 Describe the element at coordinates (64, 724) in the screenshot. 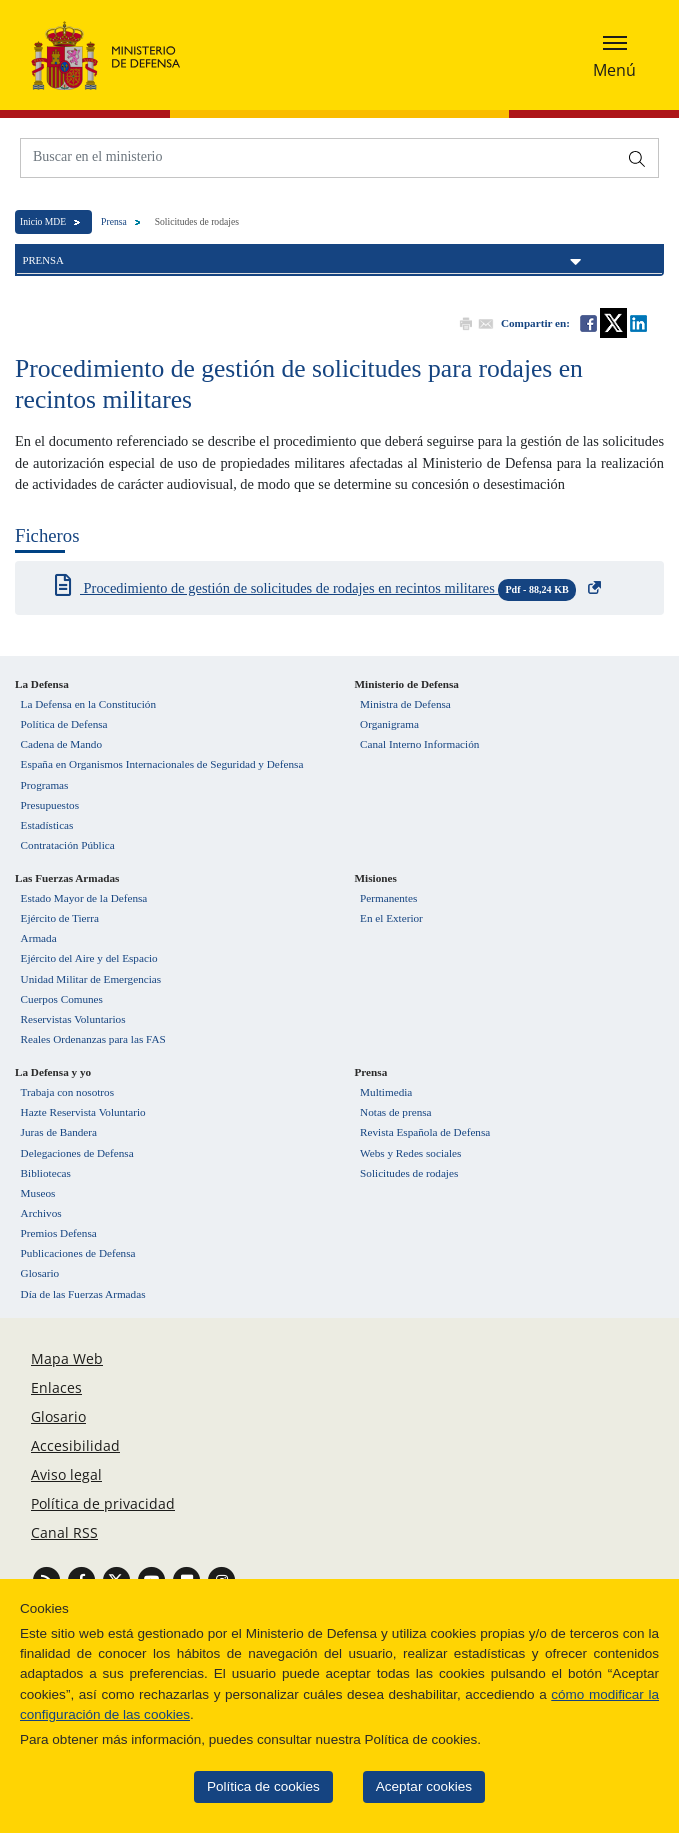

I see `Política de Defensa` at that location.